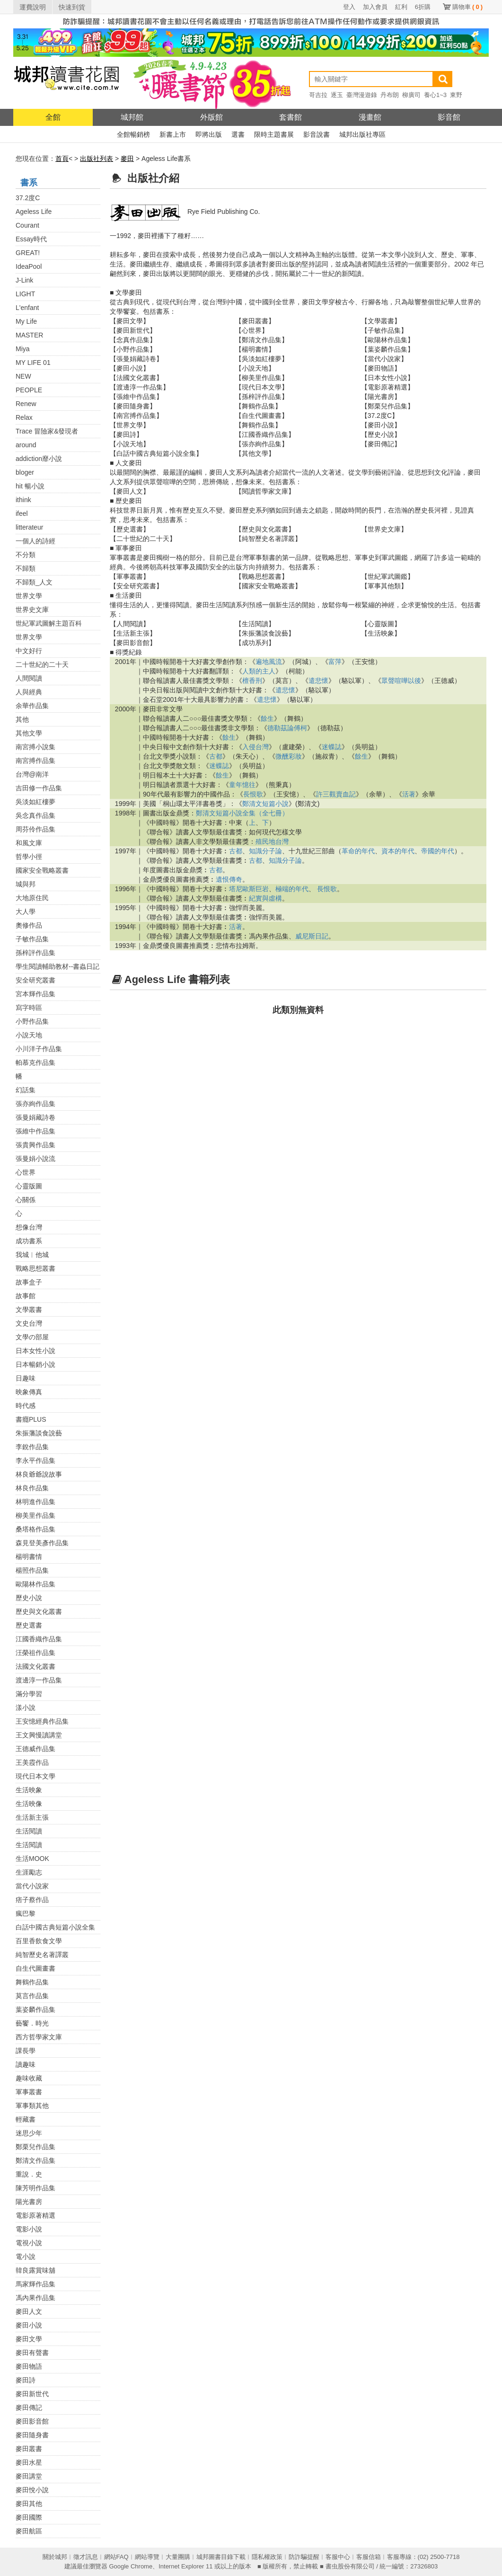  Describe the element at coordinates (25, 1200) in the screenshot. I see `心關係` at that location.